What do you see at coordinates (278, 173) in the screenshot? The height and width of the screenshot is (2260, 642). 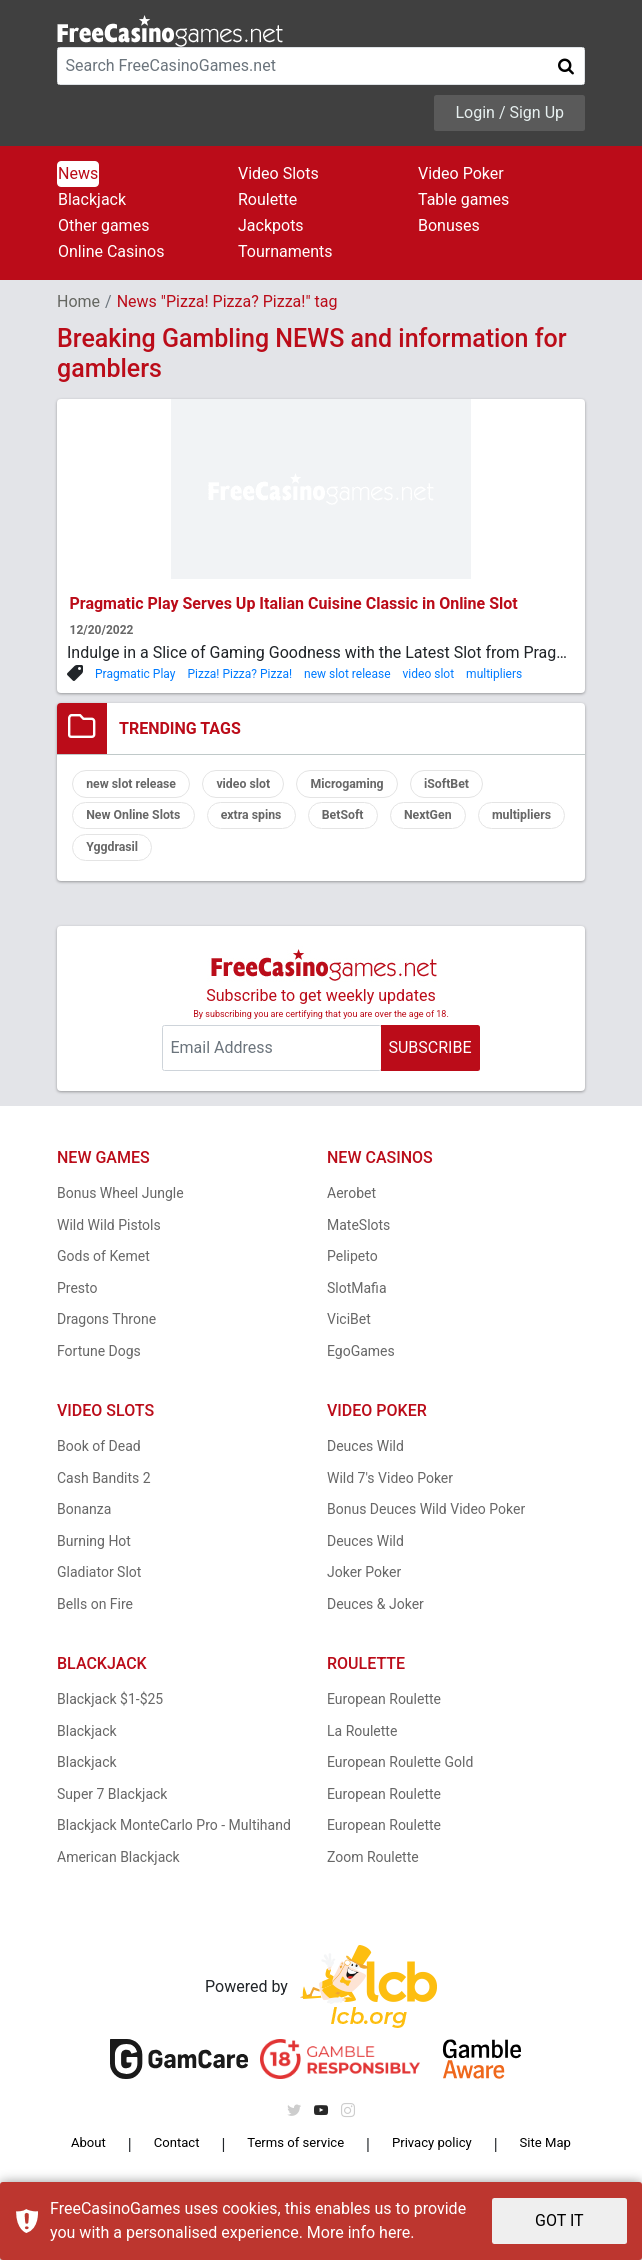 I see `Video Slots` at bounding box center [278, 173].